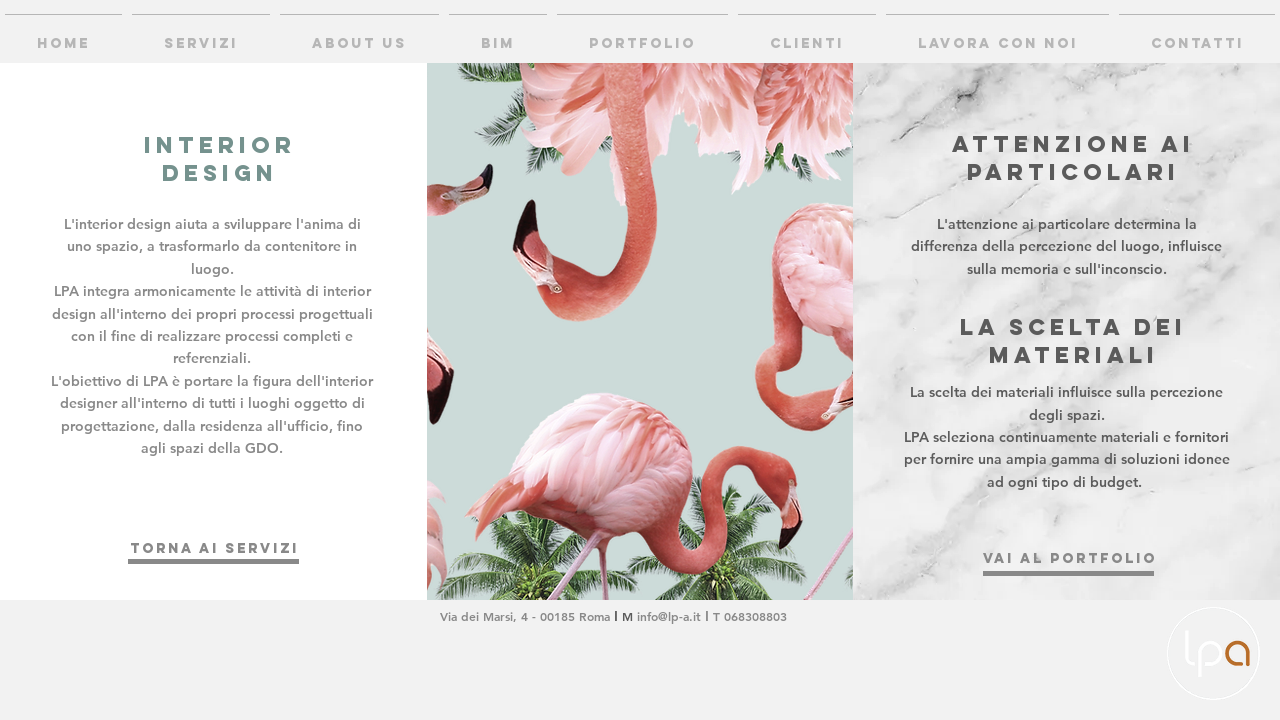 The image size is (1280, 720). What do you see at coordinates (214, 549) in the screenshot?
I see `[torna ai servizi]` at bounding box center [214, 549].